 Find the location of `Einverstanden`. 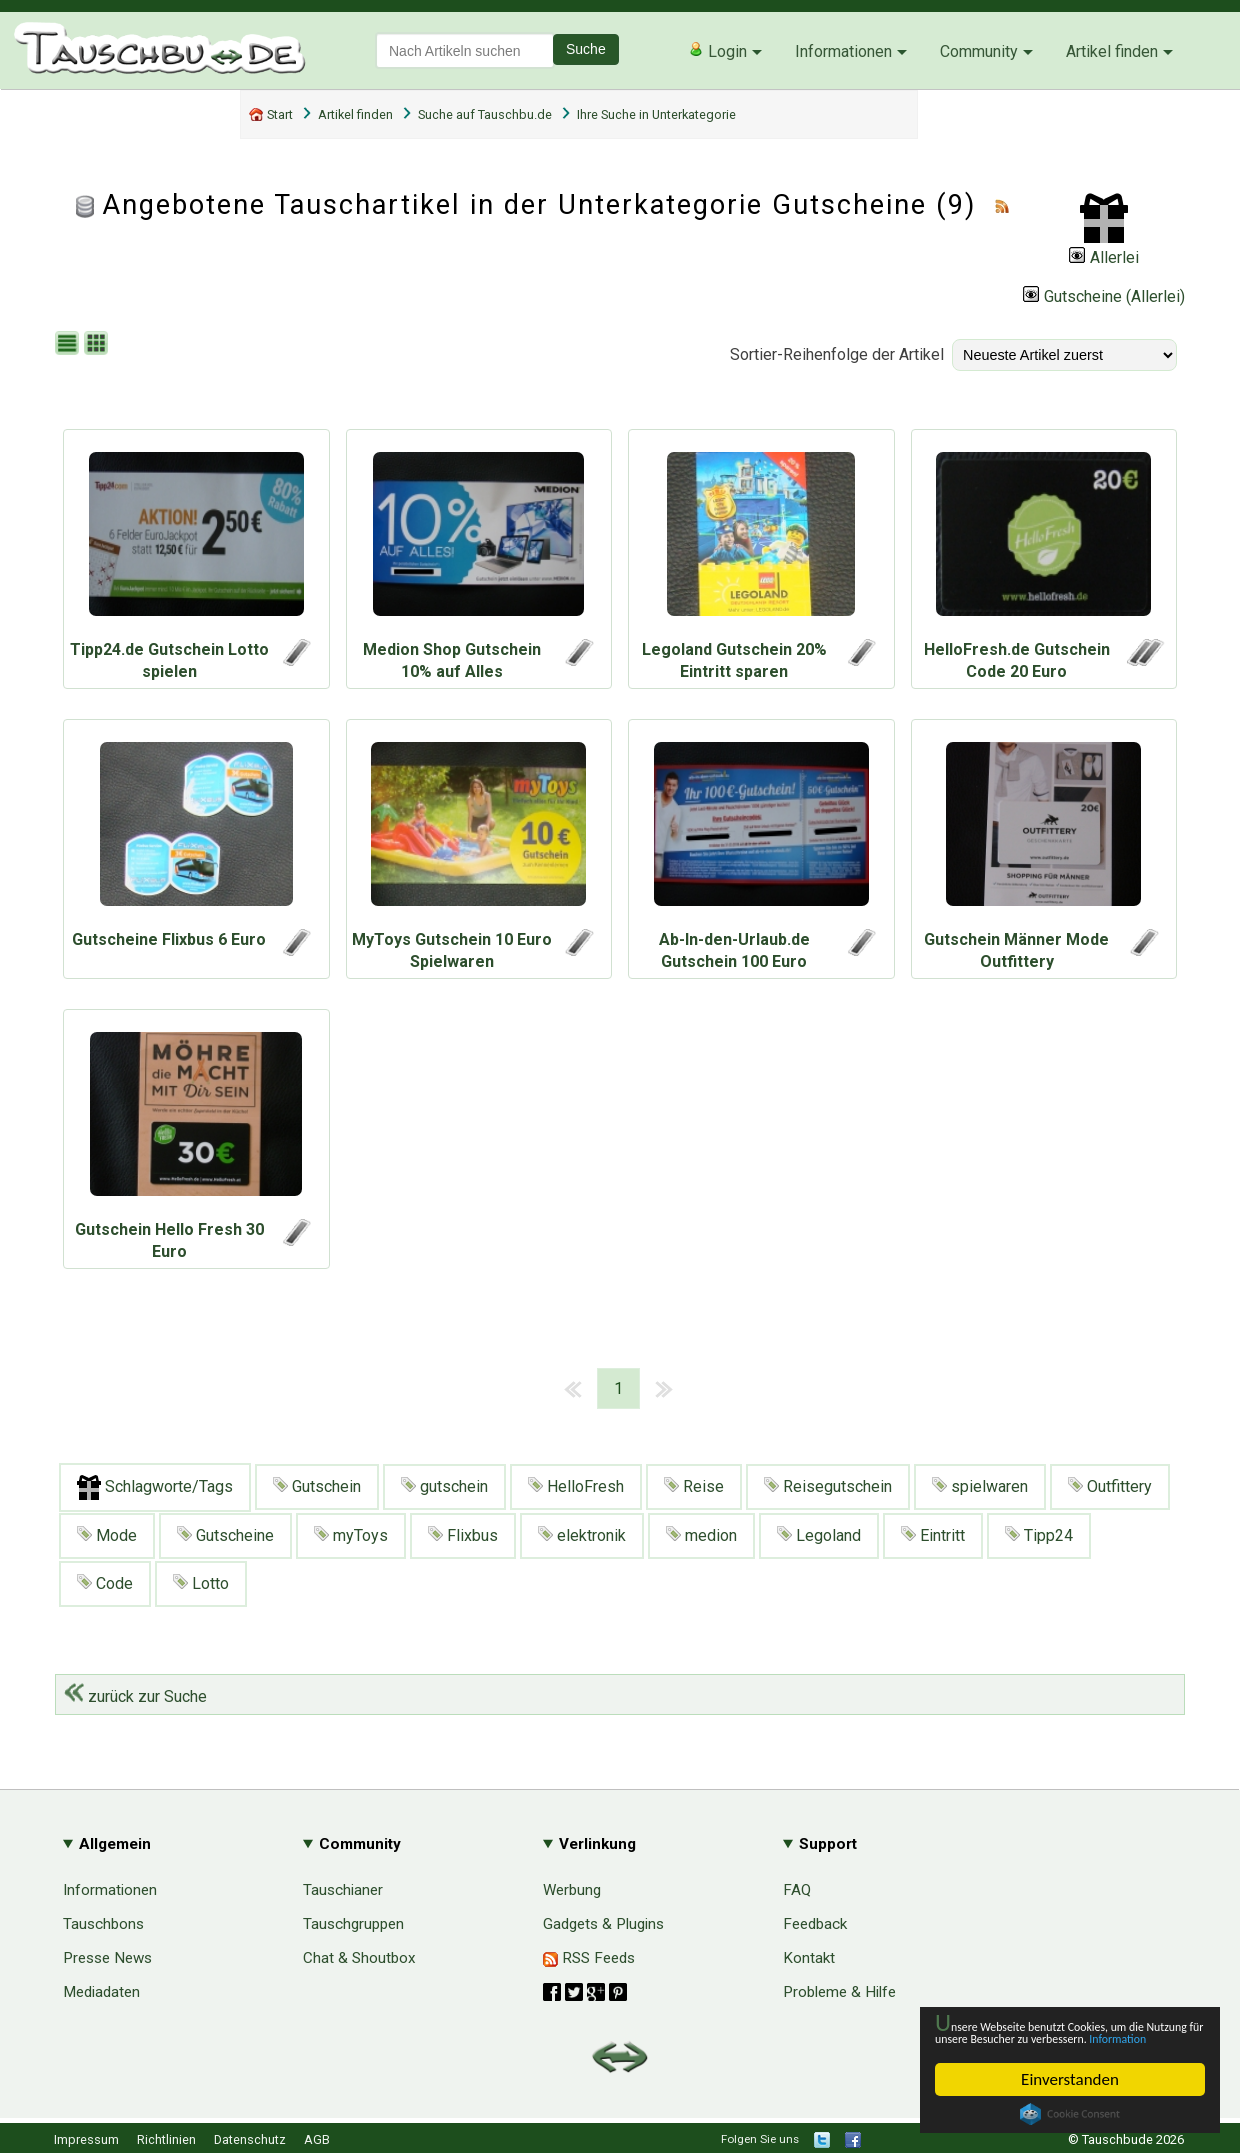

Einverstanden is located at coordinates (1070, 2079).